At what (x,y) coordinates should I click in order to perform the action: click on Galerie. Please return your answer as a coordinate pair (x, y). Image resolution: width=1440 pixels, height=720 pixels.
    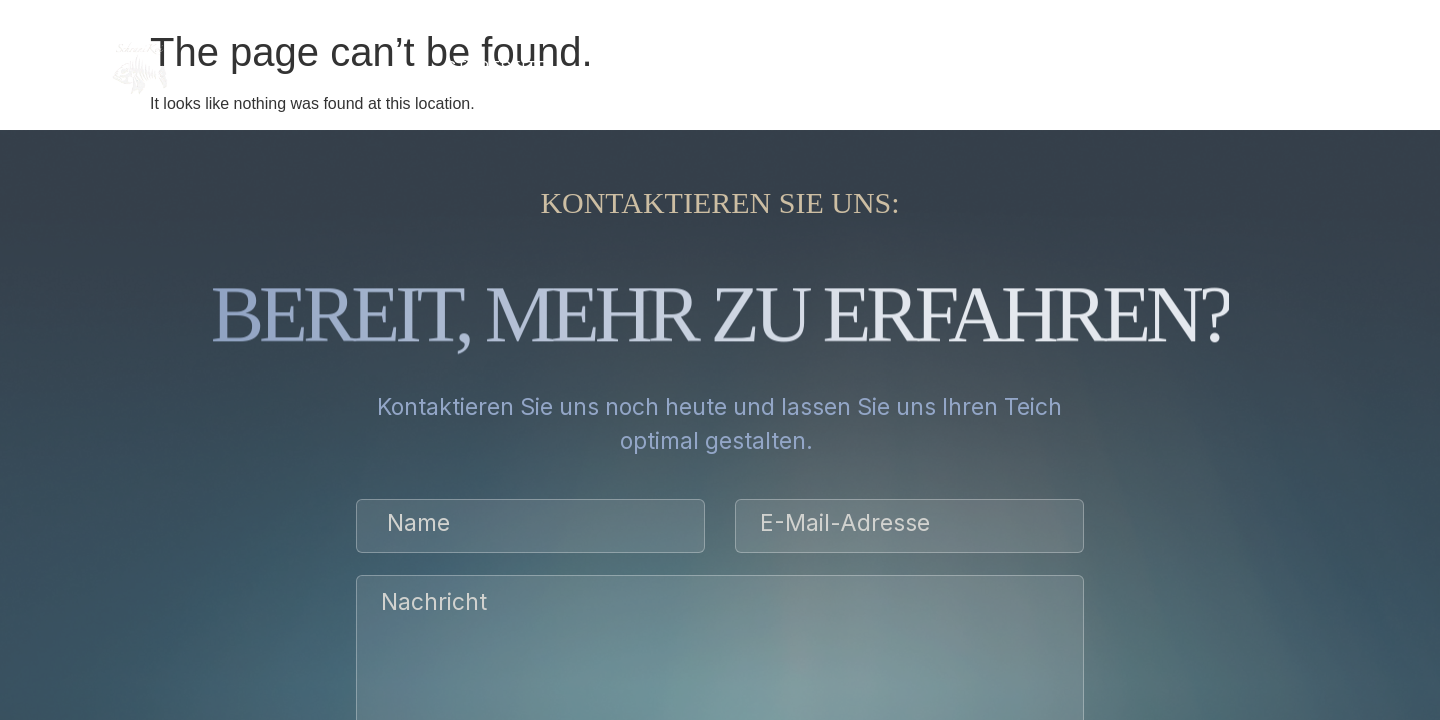
    Looking at the image, I should click on (797, 67).